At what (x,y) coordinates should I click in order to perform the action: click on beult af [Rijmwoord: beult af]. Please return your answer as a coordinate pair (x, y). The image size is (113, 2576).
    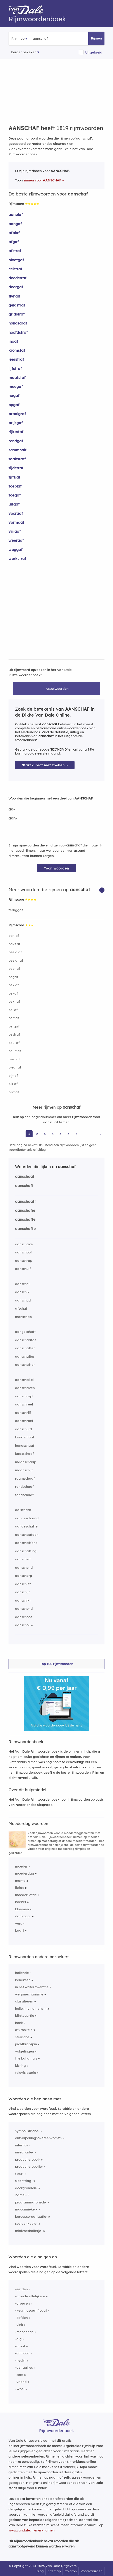
    Looking at the image, I should click on (15, 1051).